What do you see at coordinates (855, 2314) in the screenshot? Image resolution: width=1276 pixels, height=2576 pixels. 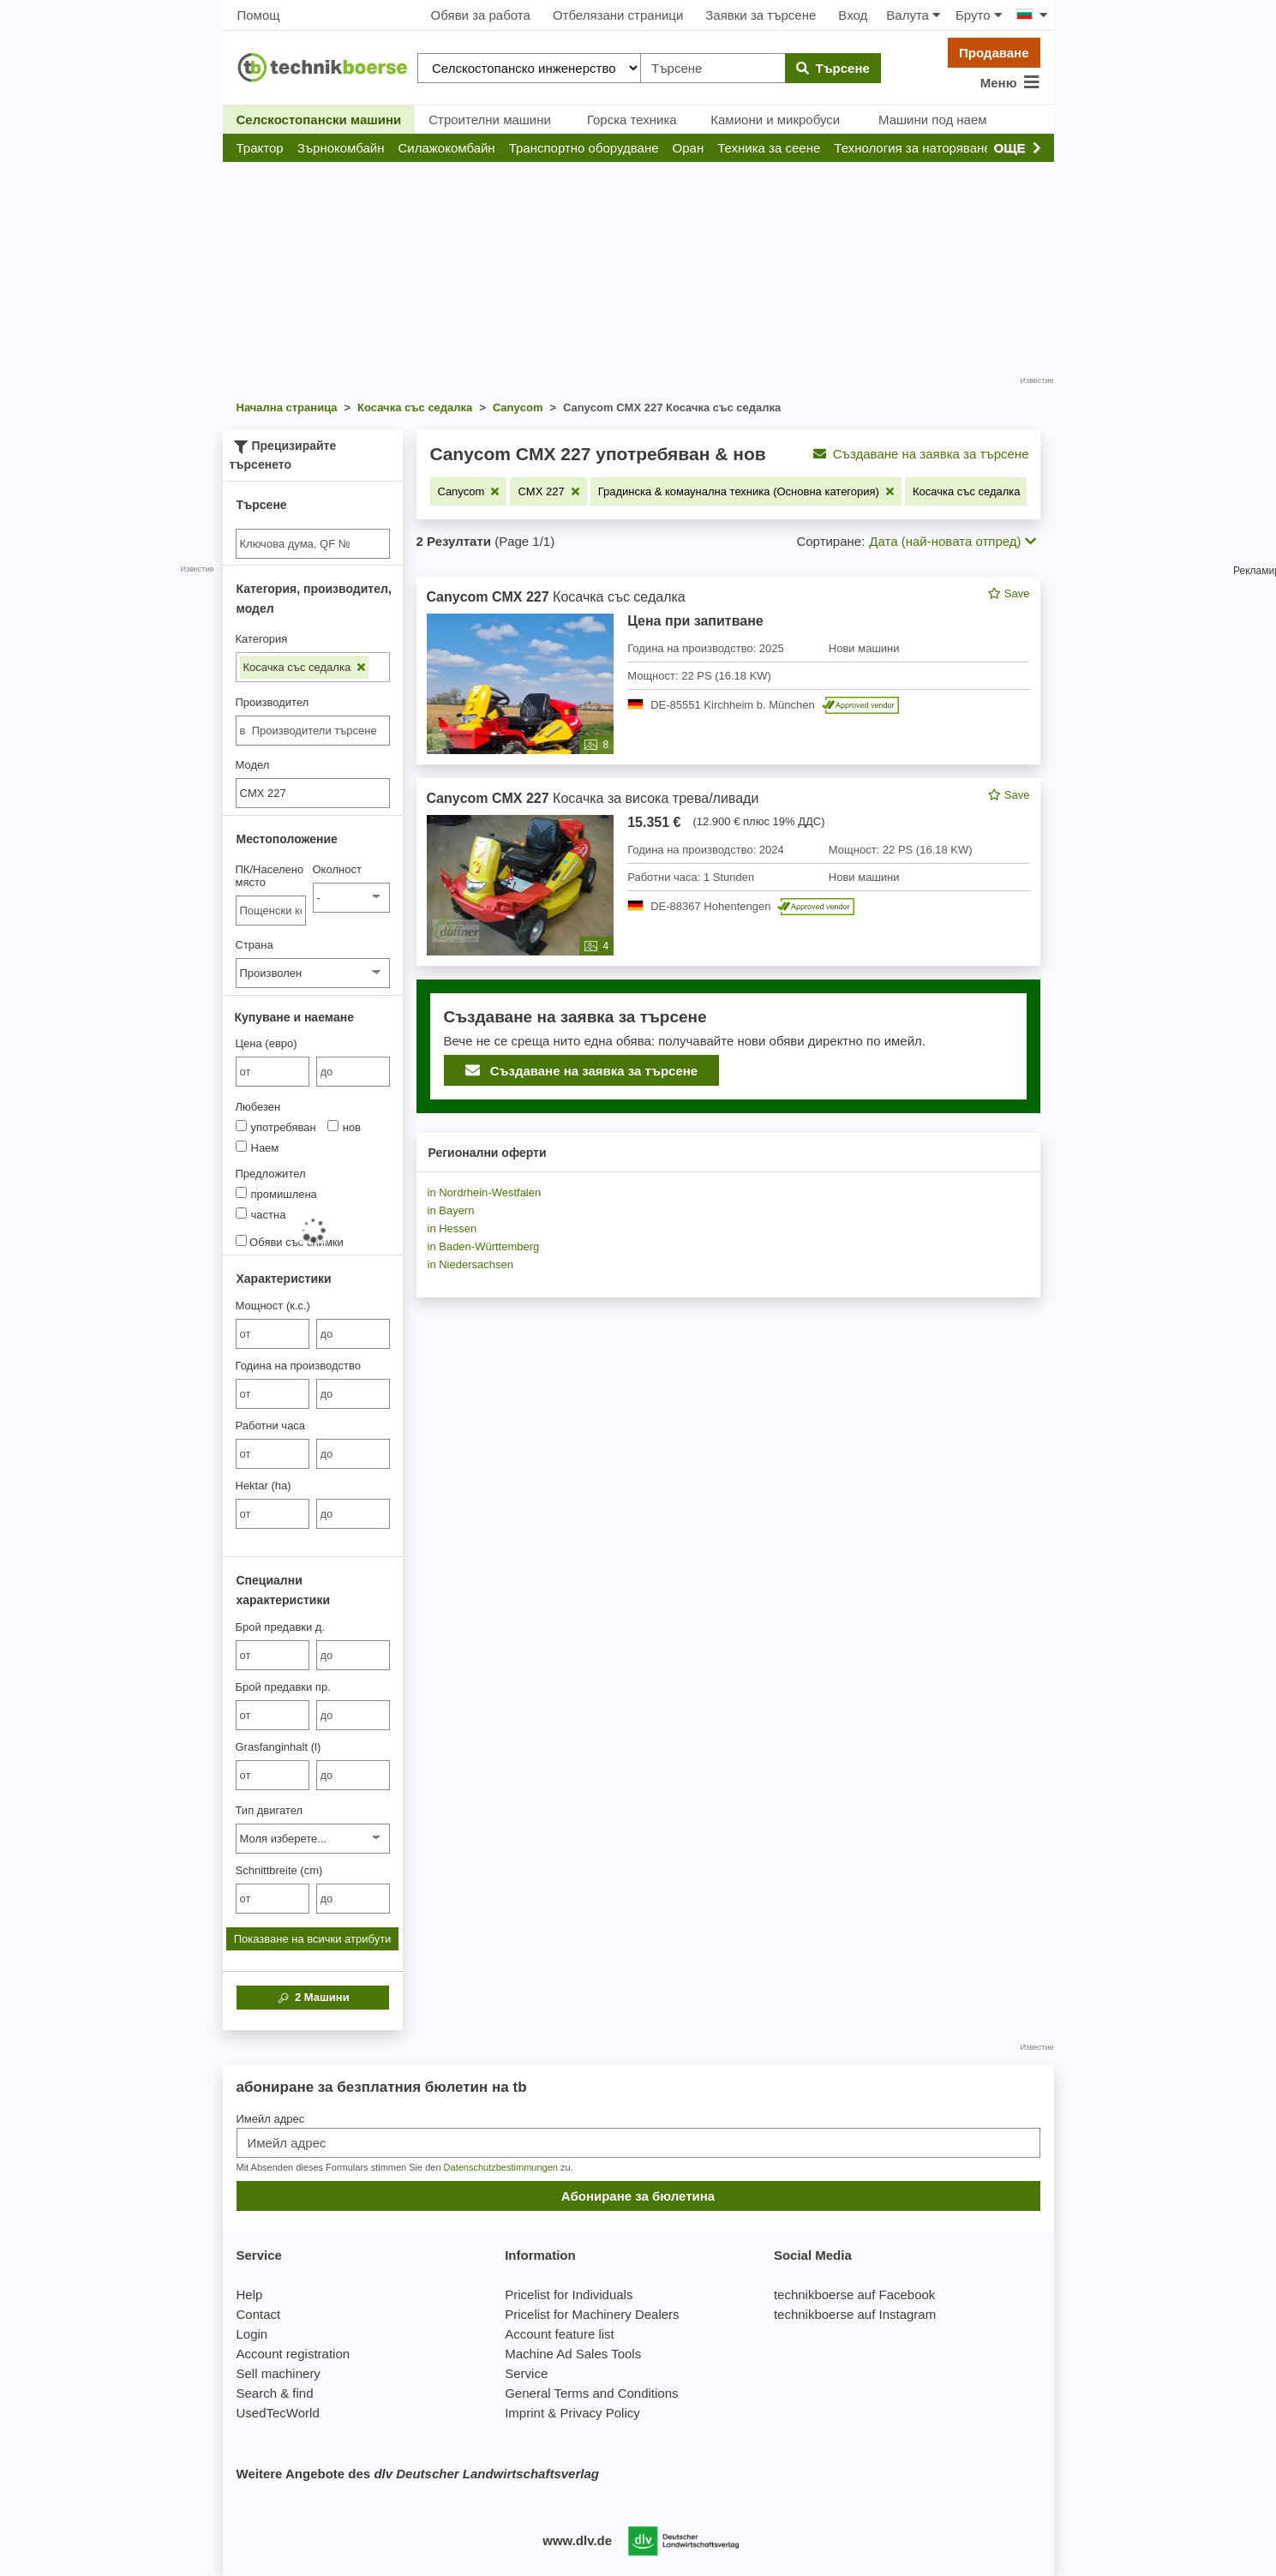 I see `technikboerse auf Instagram` at bounding box center [855, 2314].